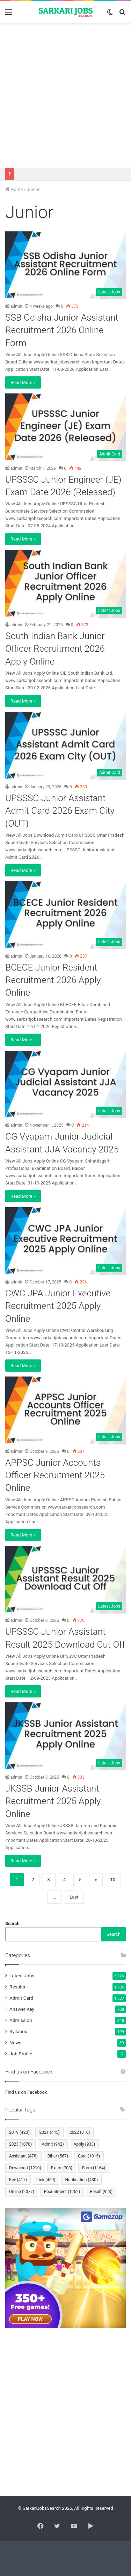 The width and height of the screenshot is (131, 2576). Describe the element at coordinates (18, 2179) in the screenshot. I see `Key [Key (417 items)]` at that location.